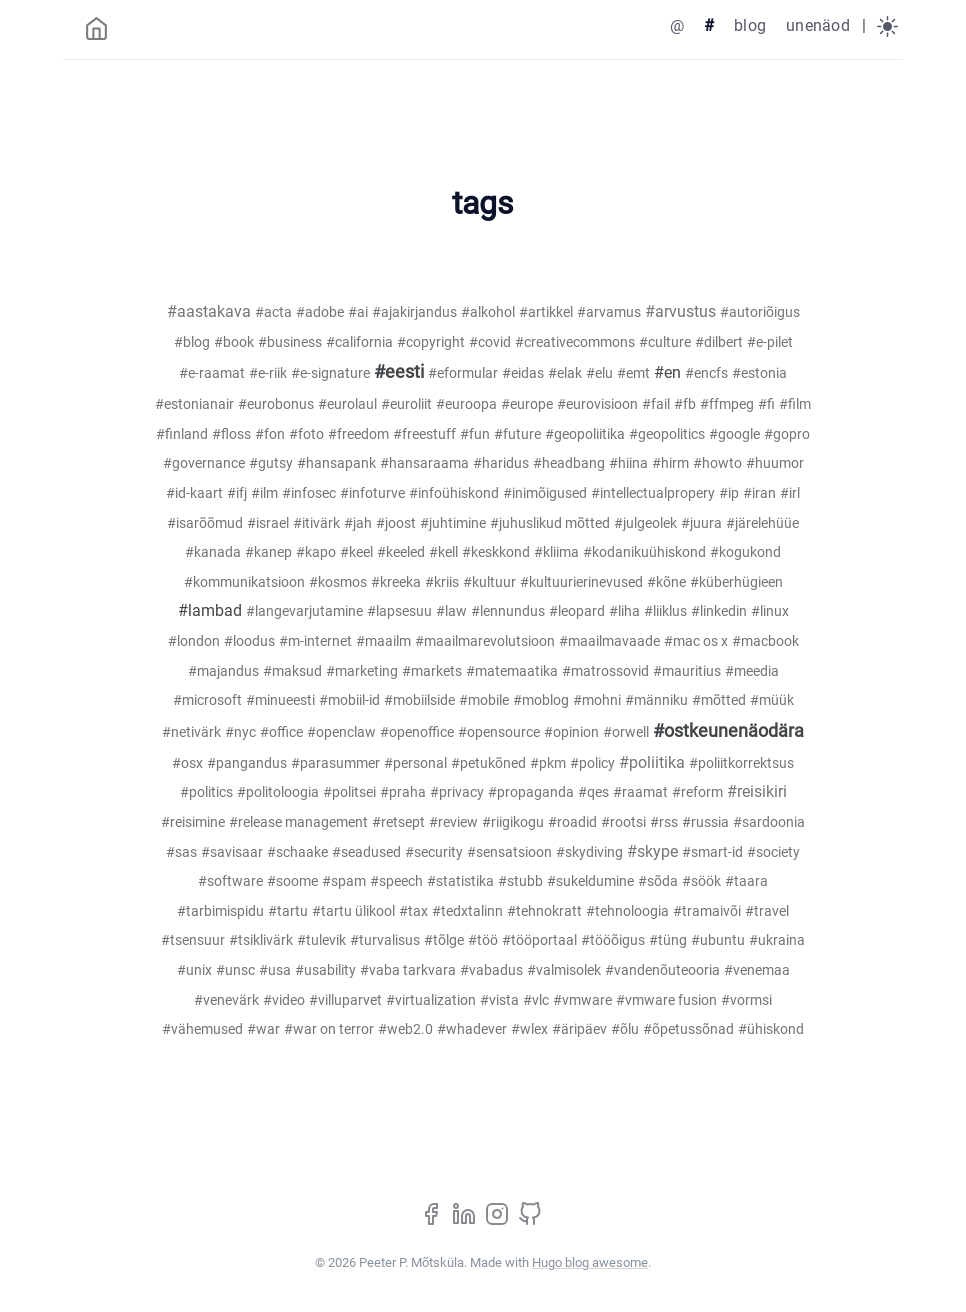 This screenshot has height=1312, width=966. What do you see at coordinates (396, 523) in the screenshot?
I see `#joost [joost (1)]` at bounding box center [396, 523].